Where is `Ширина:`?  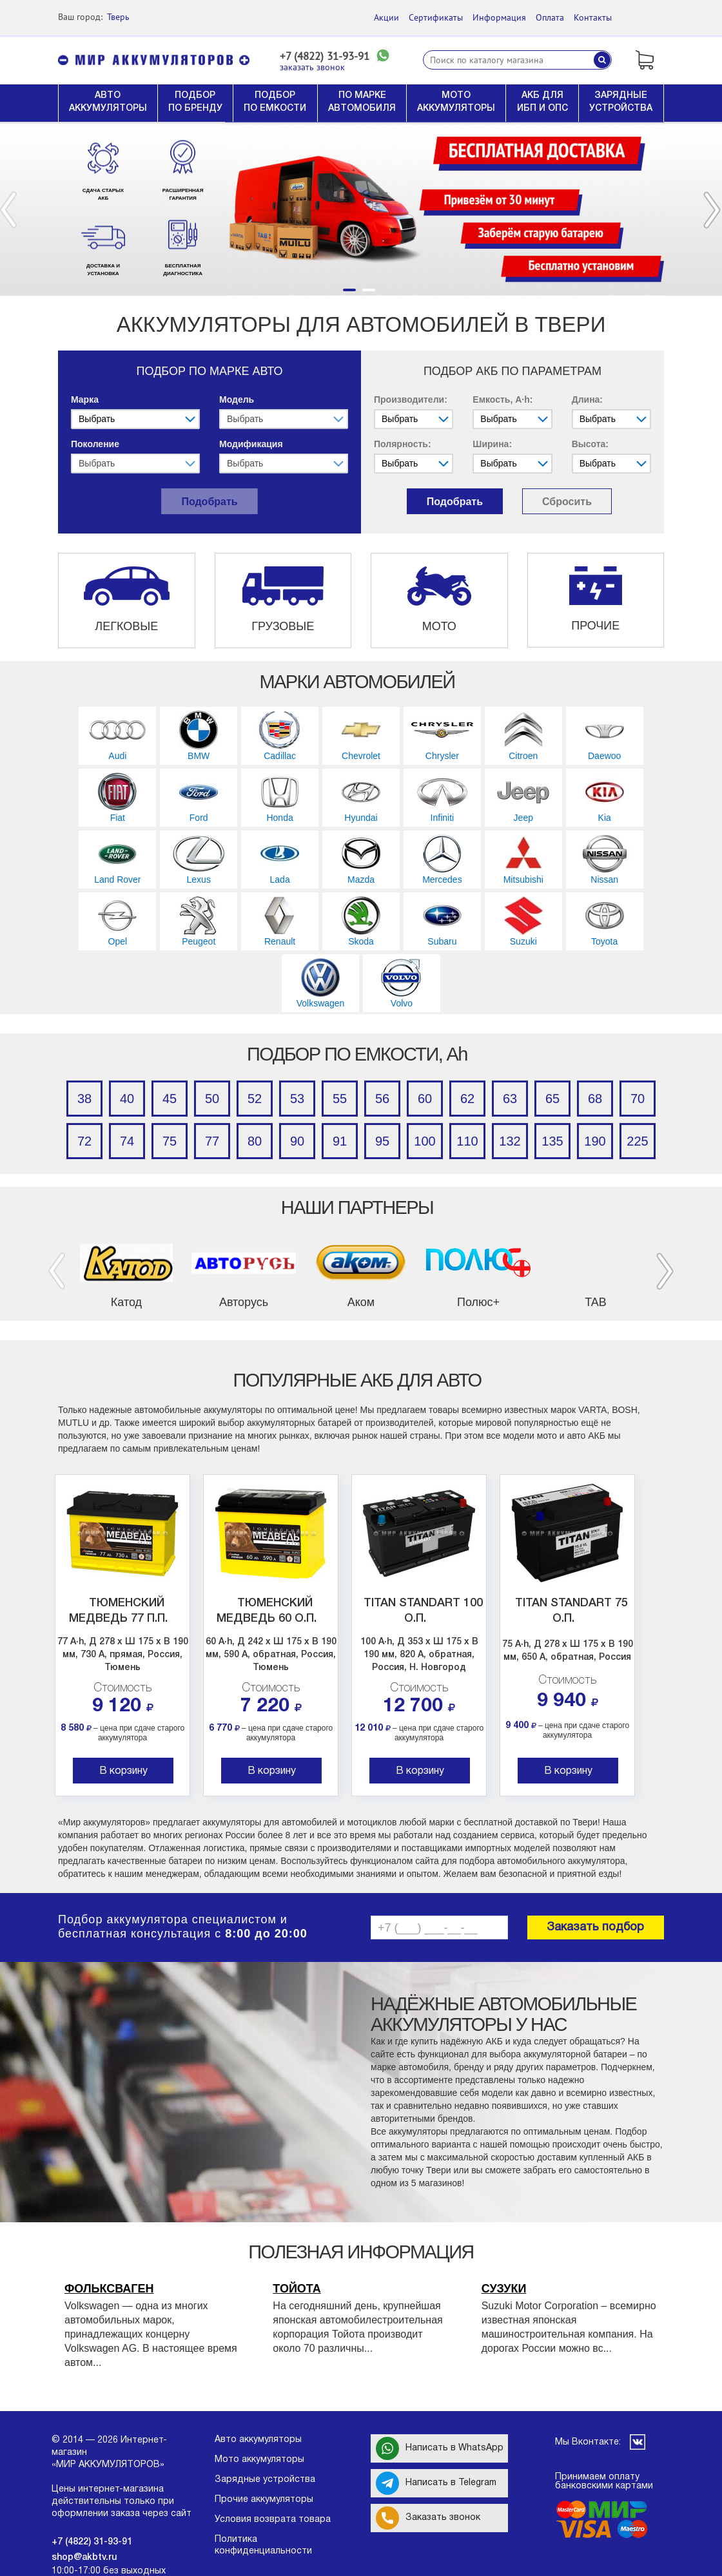
Ширина: is located at coordinates (492, 444).